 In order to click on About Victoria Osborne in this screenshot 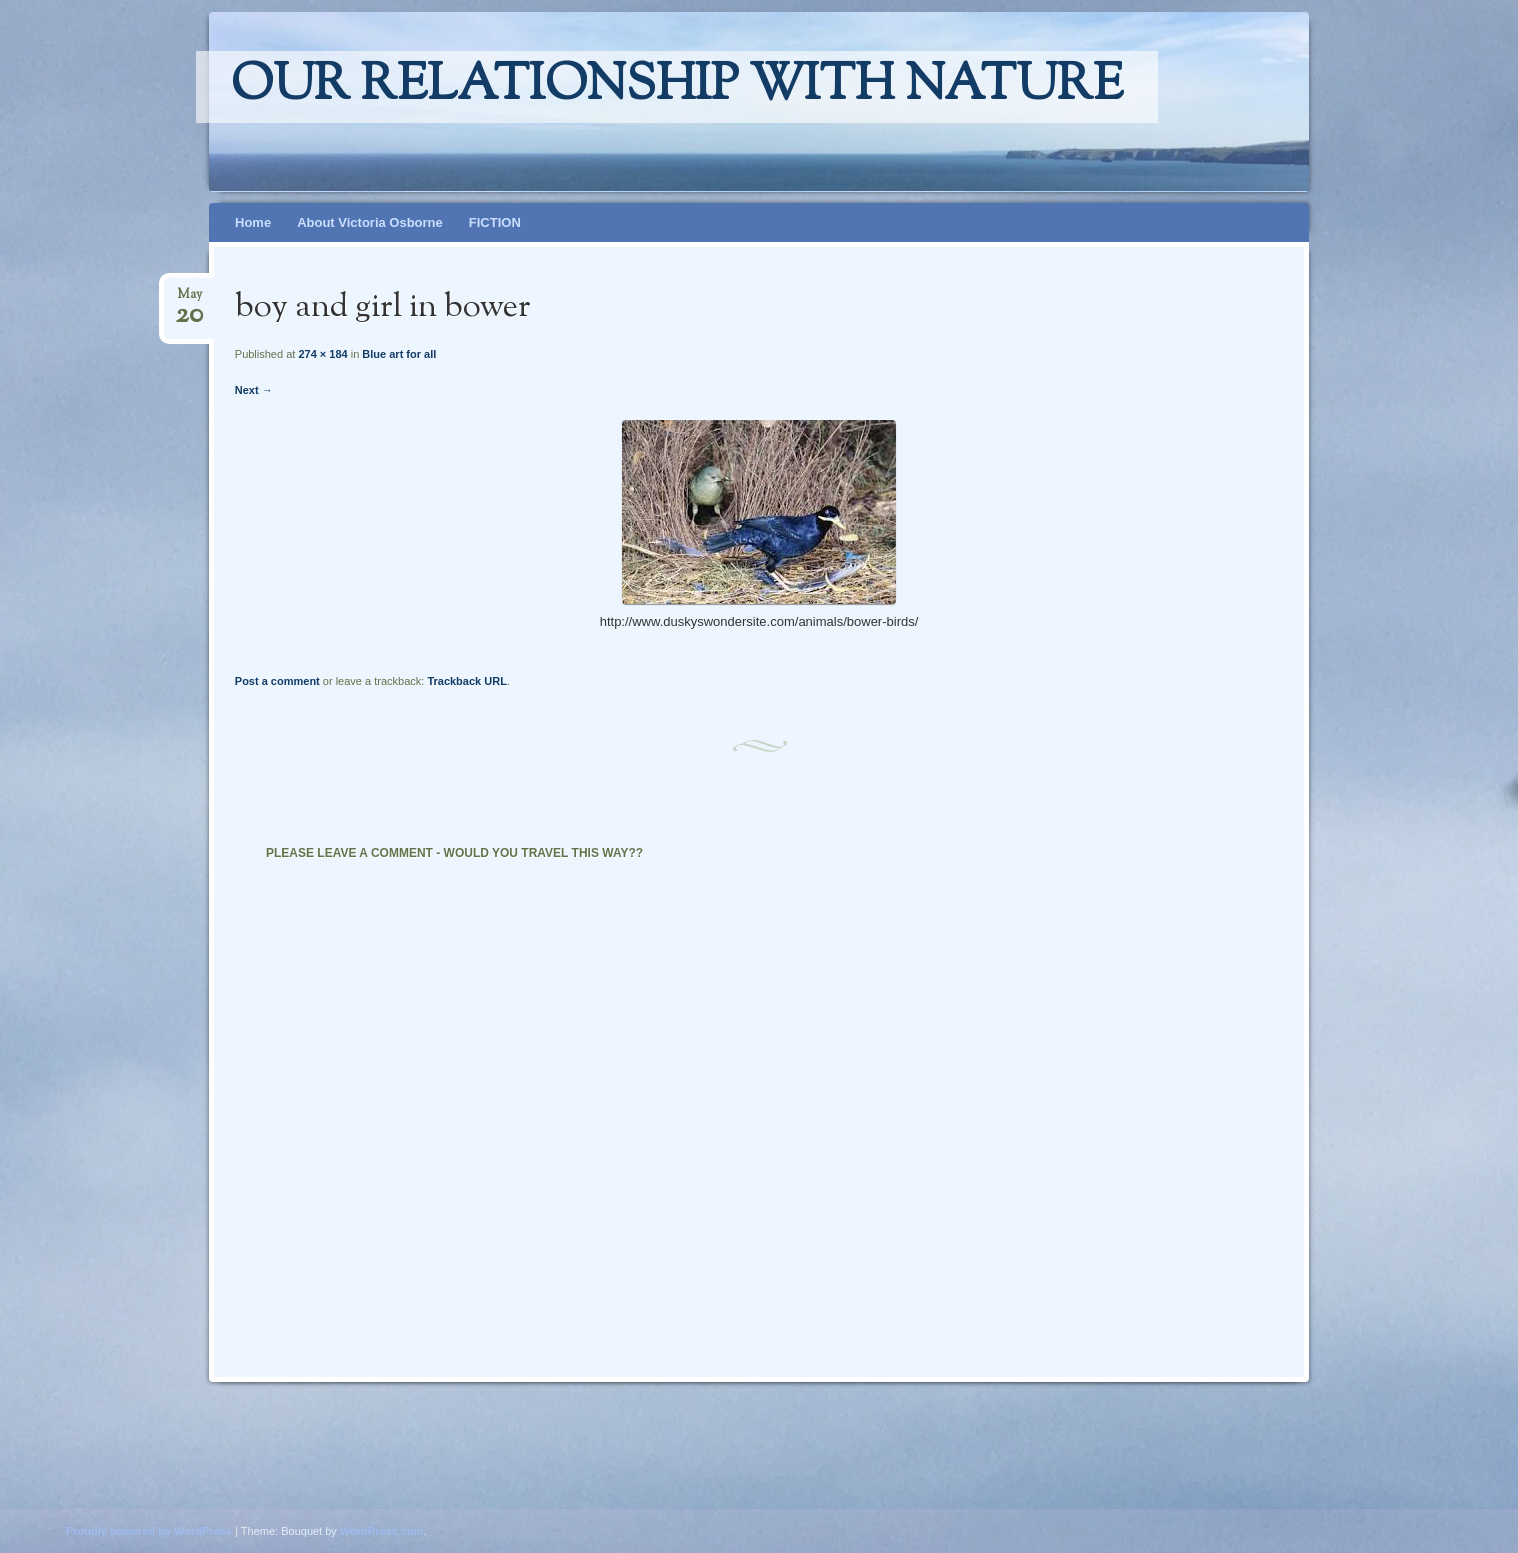, I will do `click(370, 222)`.